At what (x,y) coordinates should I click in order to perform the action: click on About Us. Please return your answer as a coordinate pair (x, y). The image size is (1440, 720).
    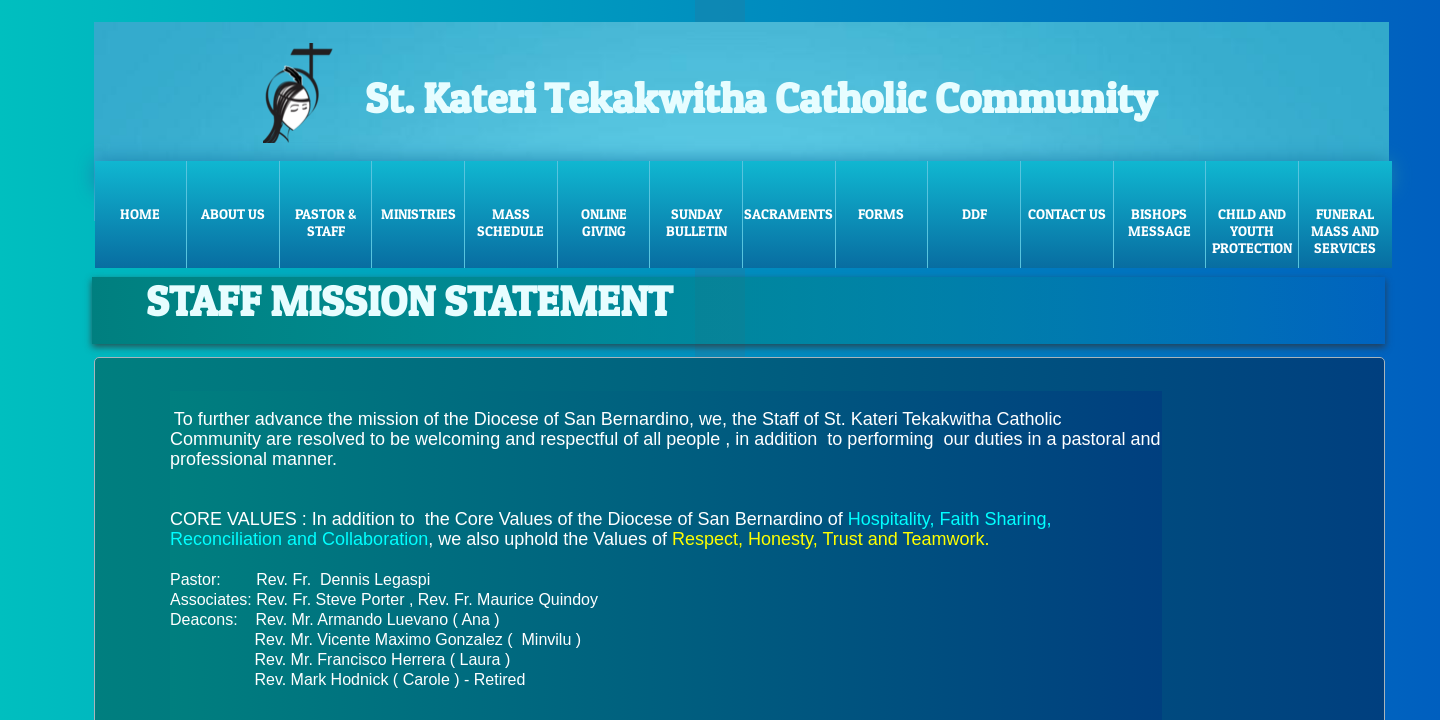
    Looking at the image, I should click on (233, 213).